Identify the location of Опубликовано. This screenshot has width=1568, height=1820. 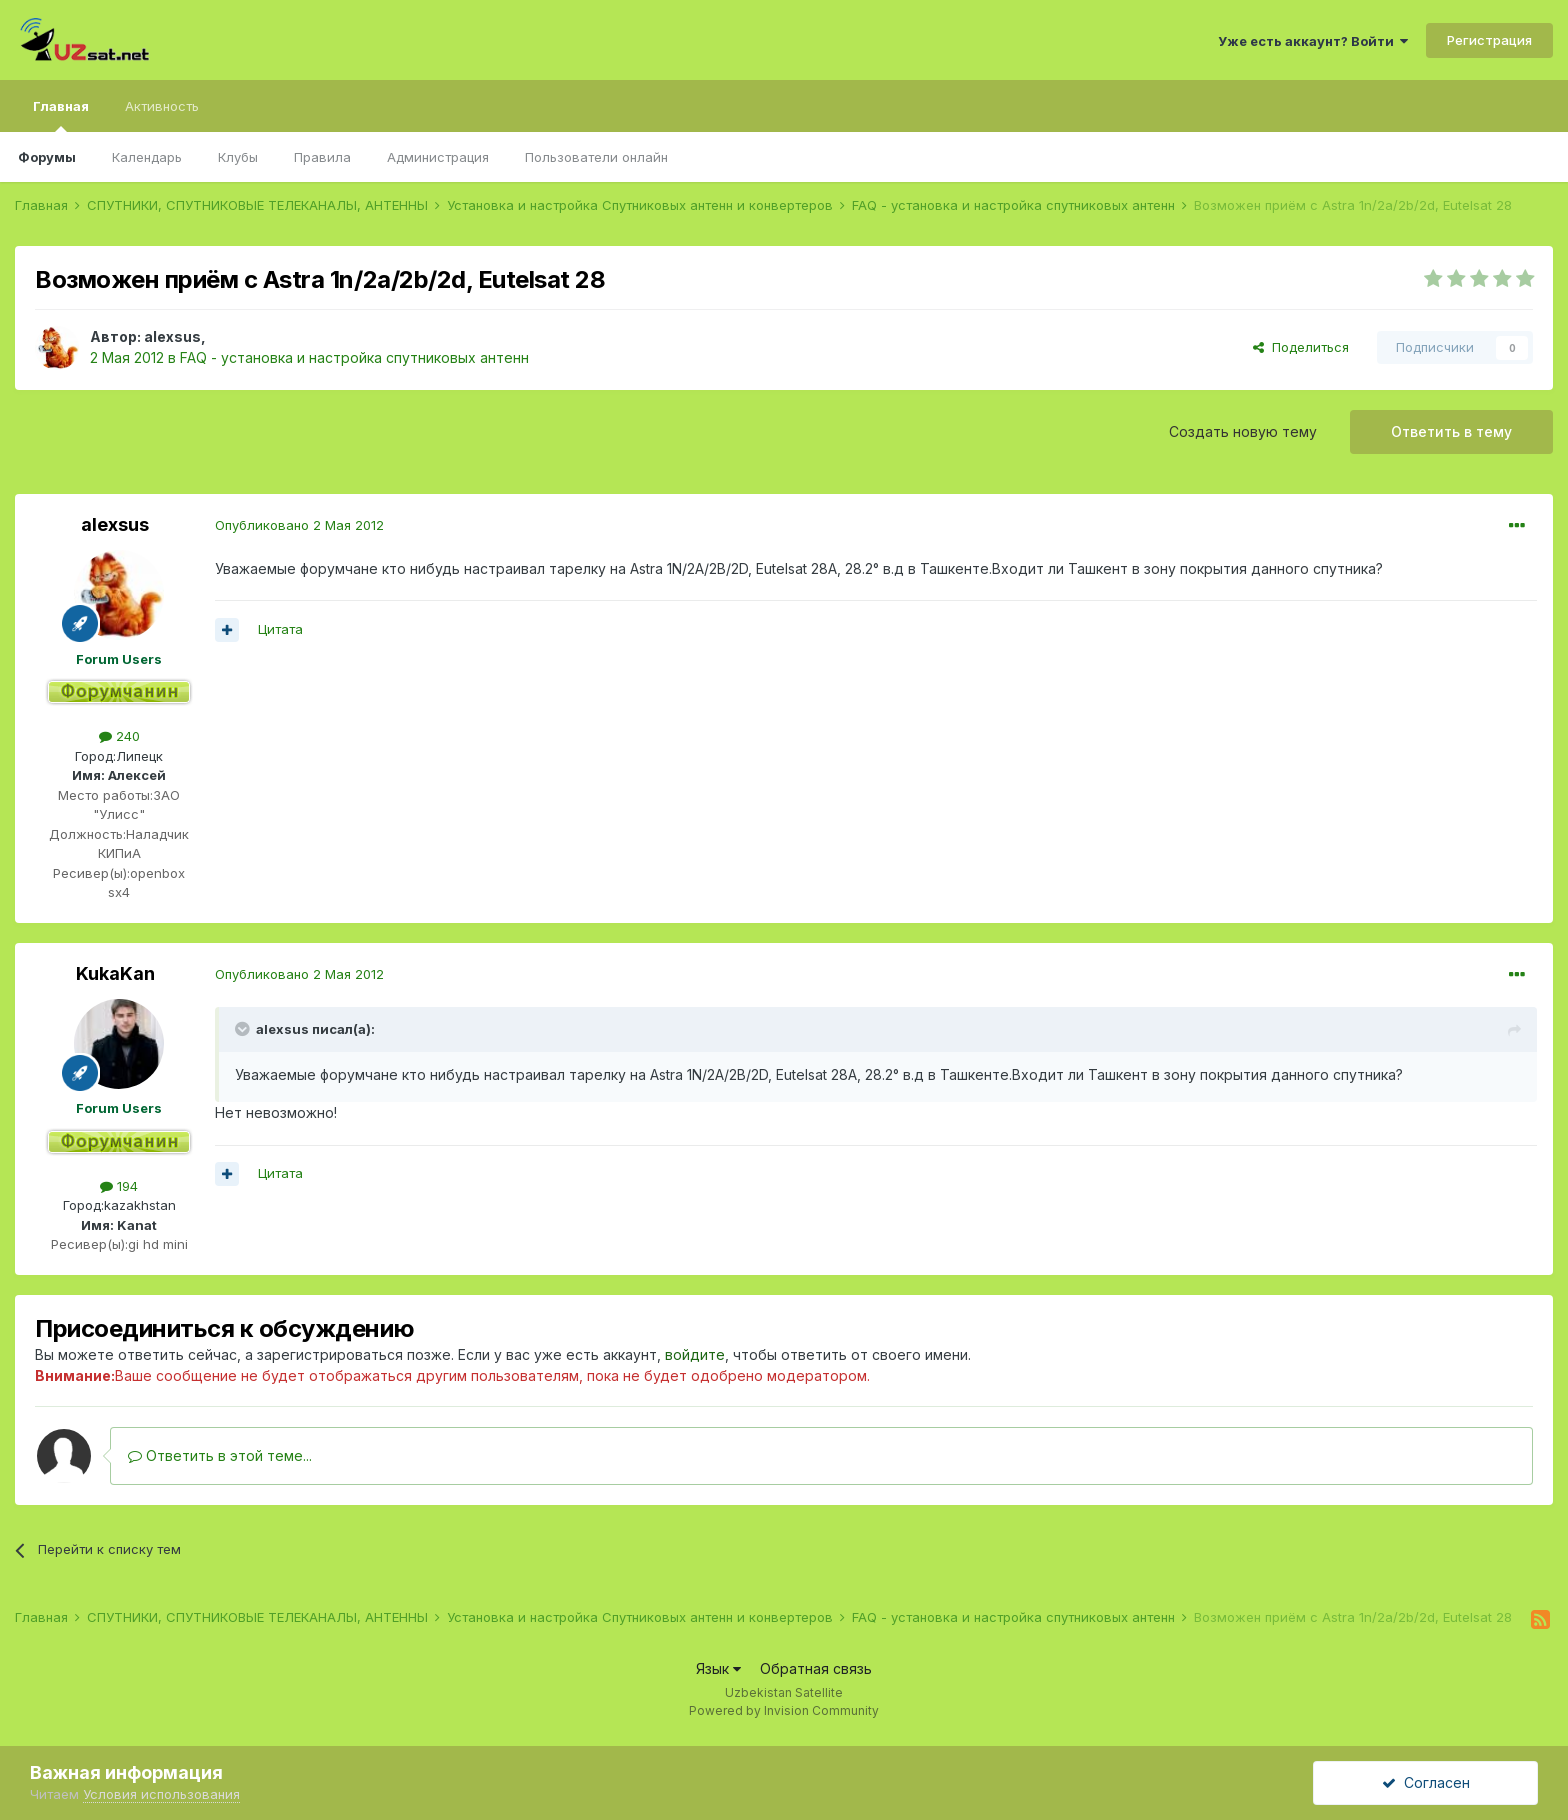
(299, 525).